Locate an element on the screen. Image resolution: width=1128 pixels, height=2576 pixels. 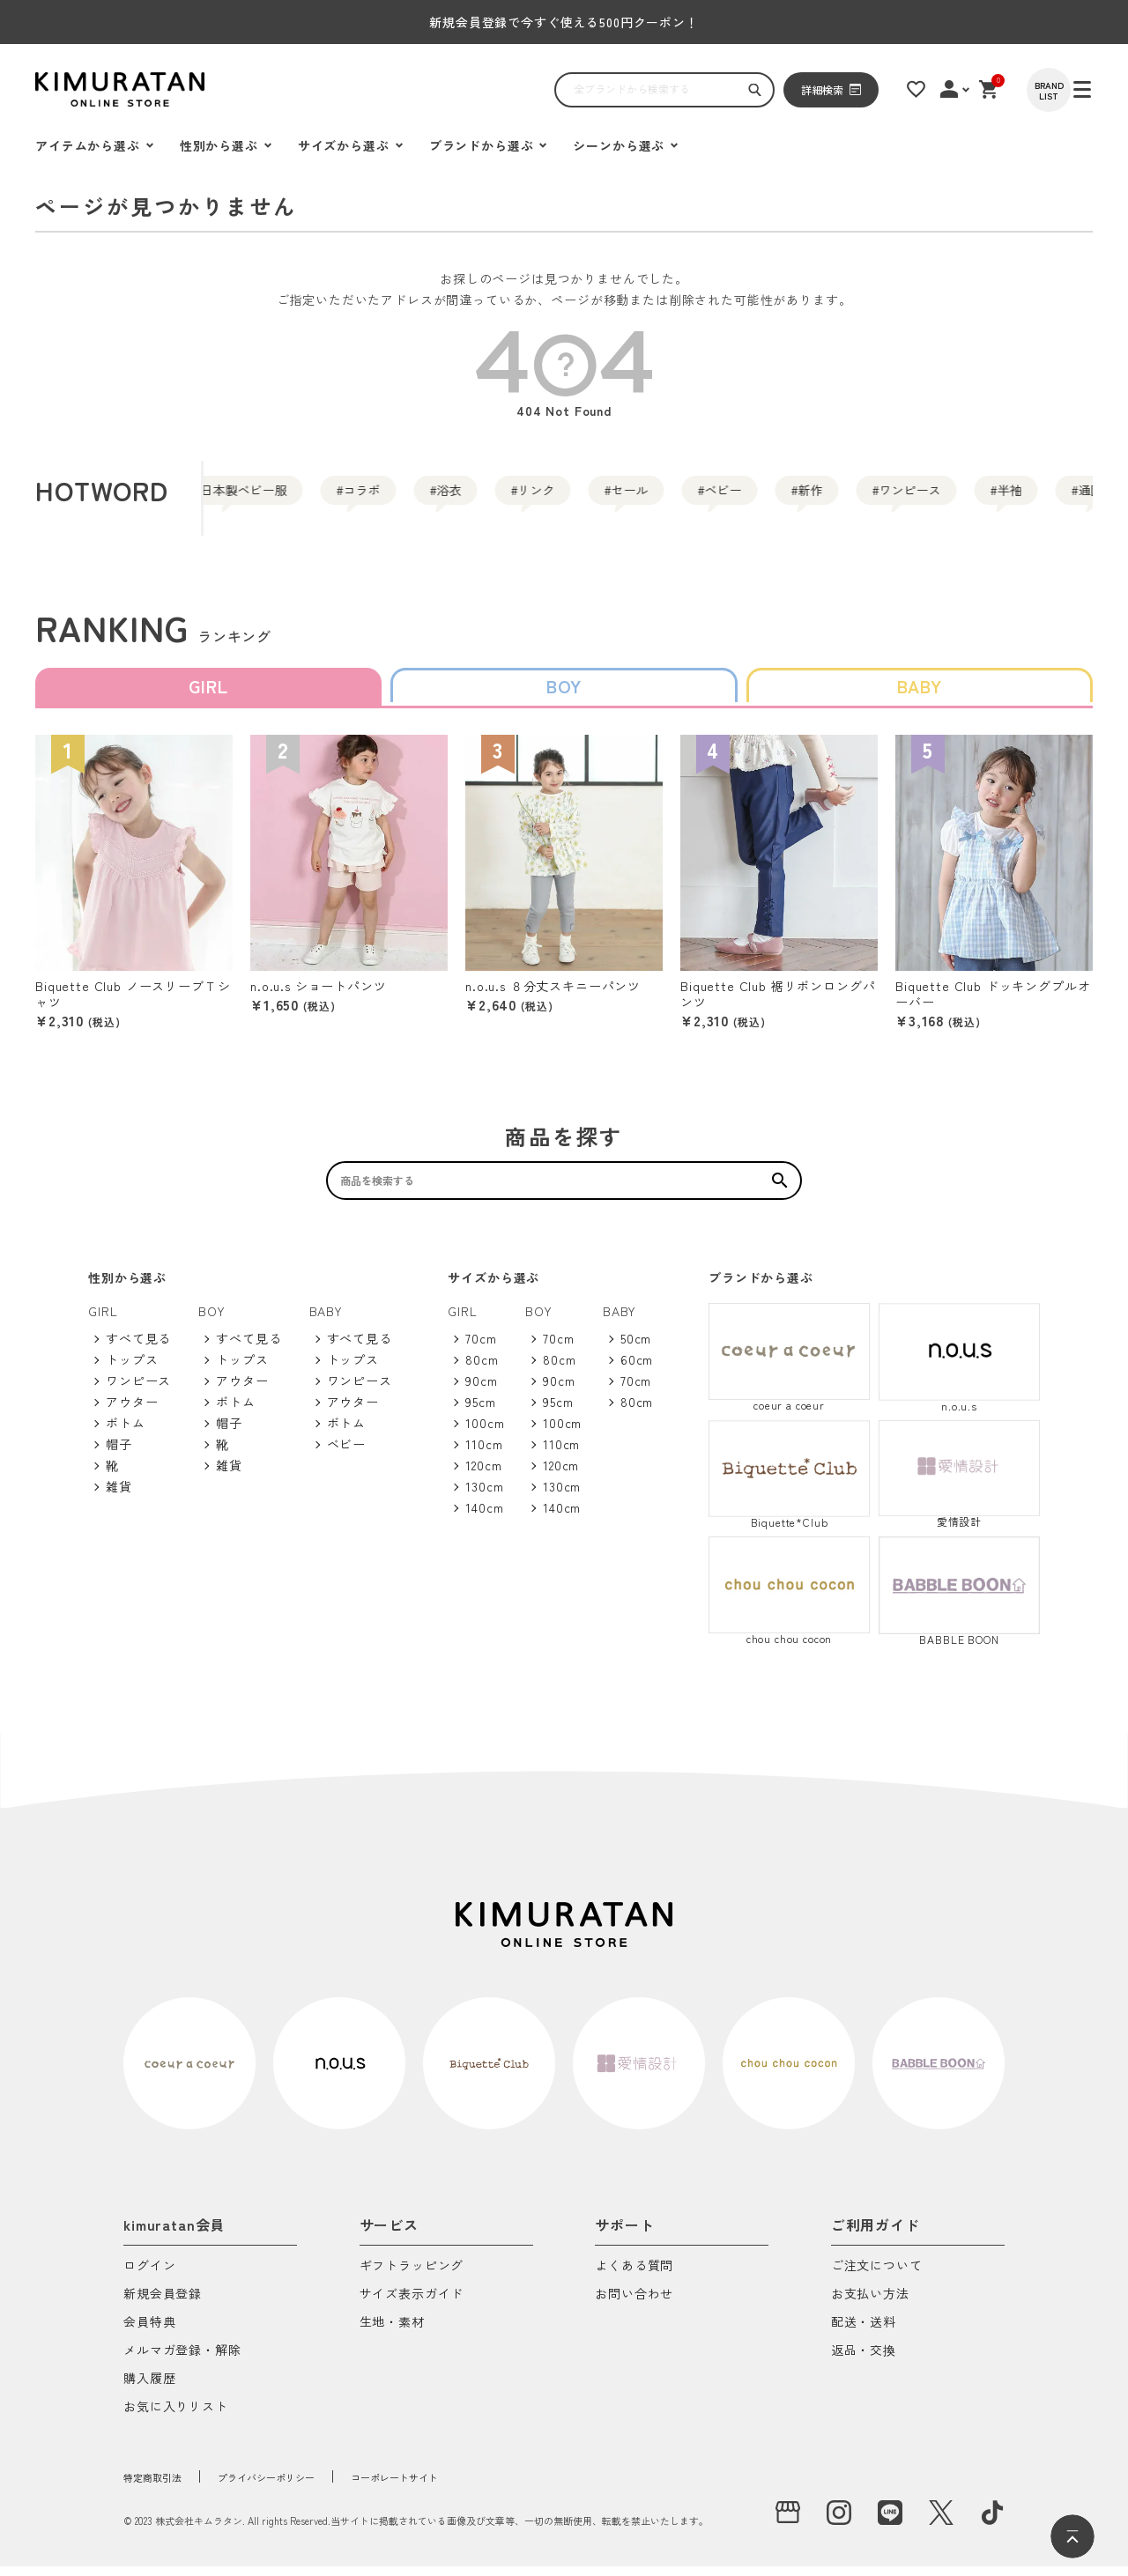
お問い合わせ is located at coordinates (634, 2304).